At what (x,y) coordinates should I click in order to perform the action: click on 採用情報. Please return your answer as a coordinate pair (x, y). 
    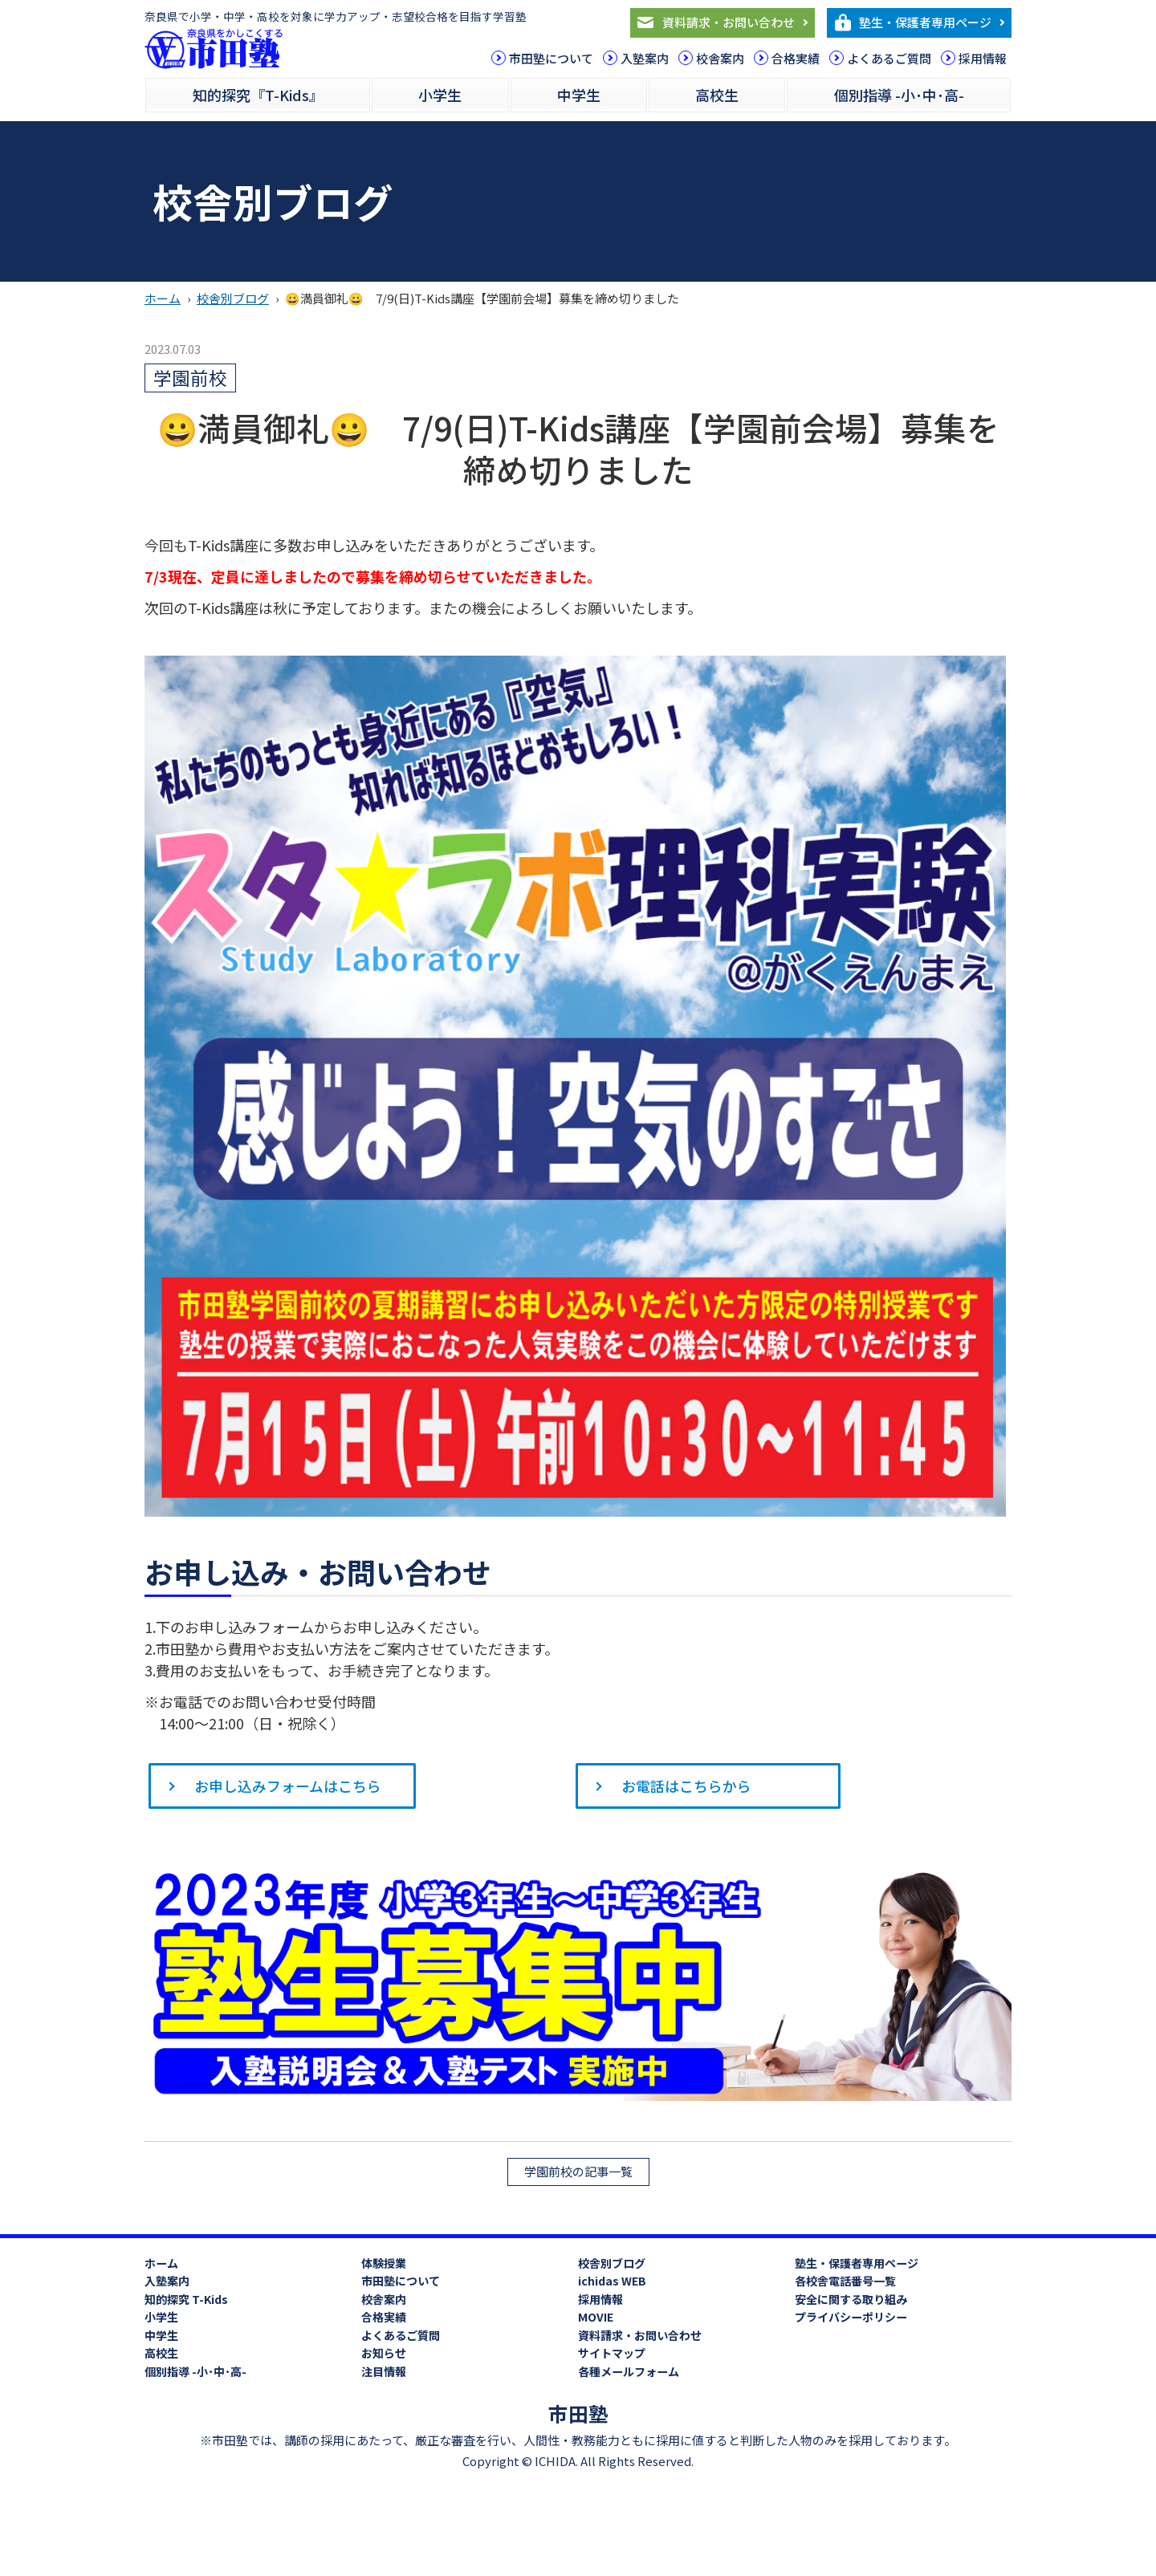
    Looking at the image, I should click on (983, 58).